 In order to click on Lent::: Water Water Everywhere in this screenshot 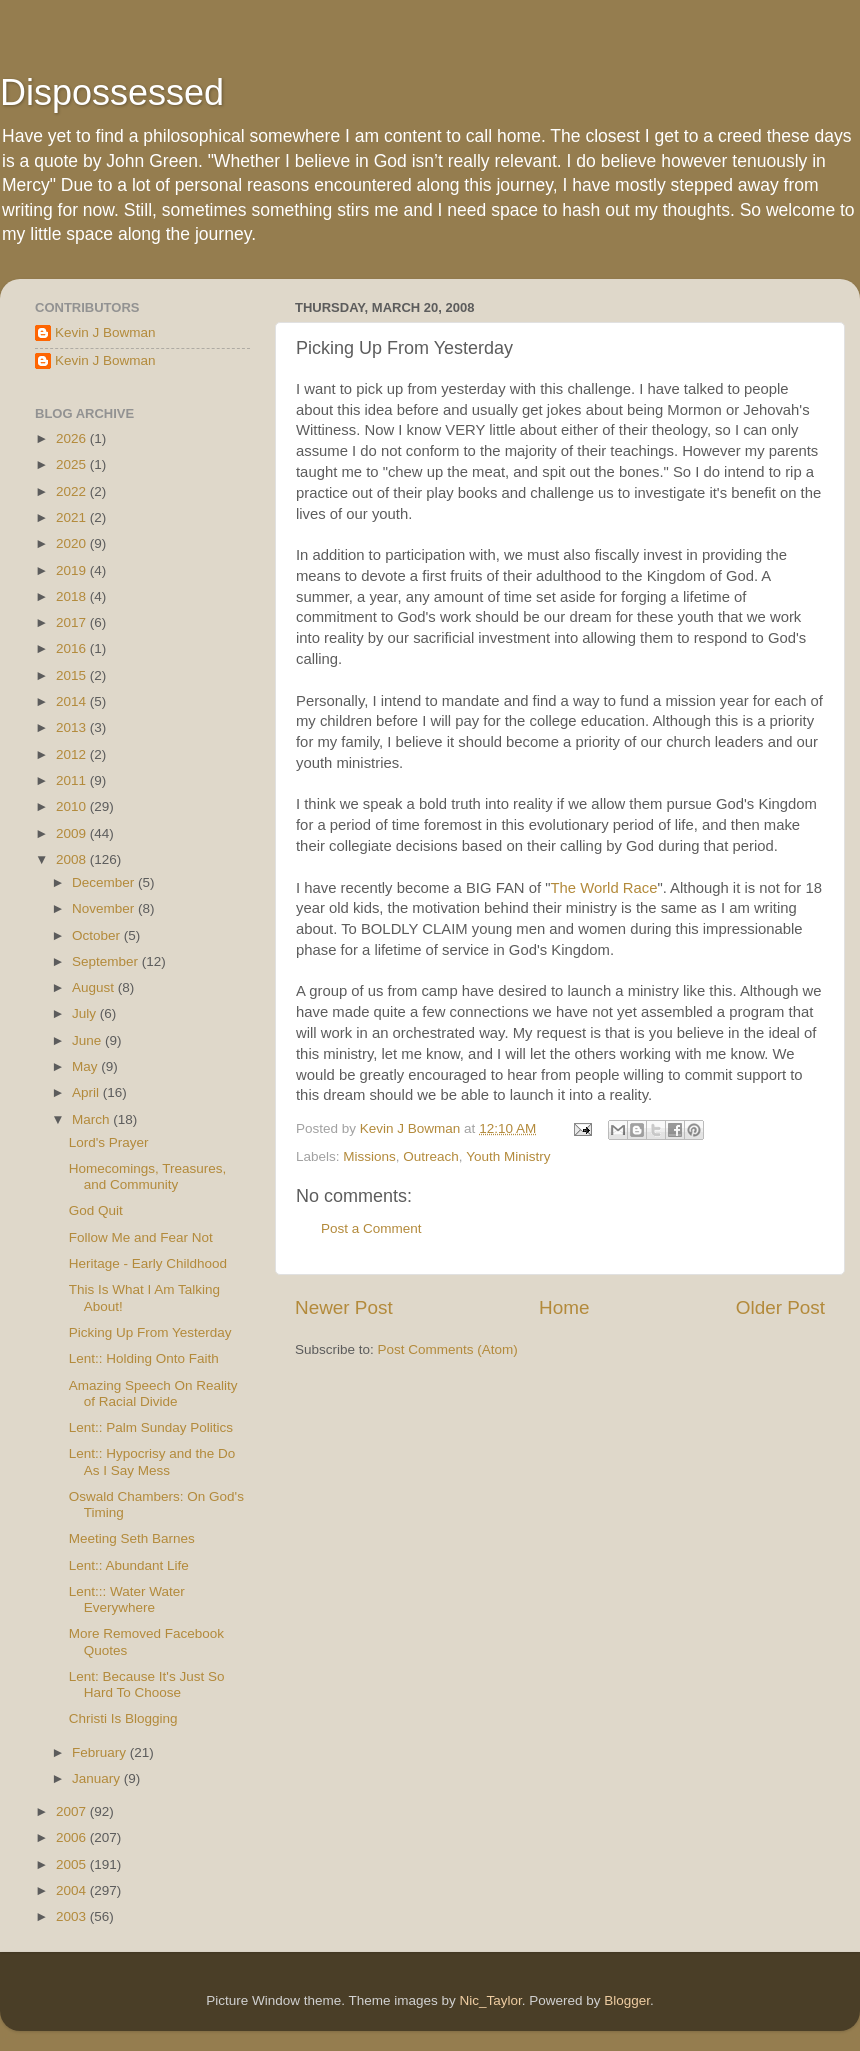, I will do `click(127, 1599)`.